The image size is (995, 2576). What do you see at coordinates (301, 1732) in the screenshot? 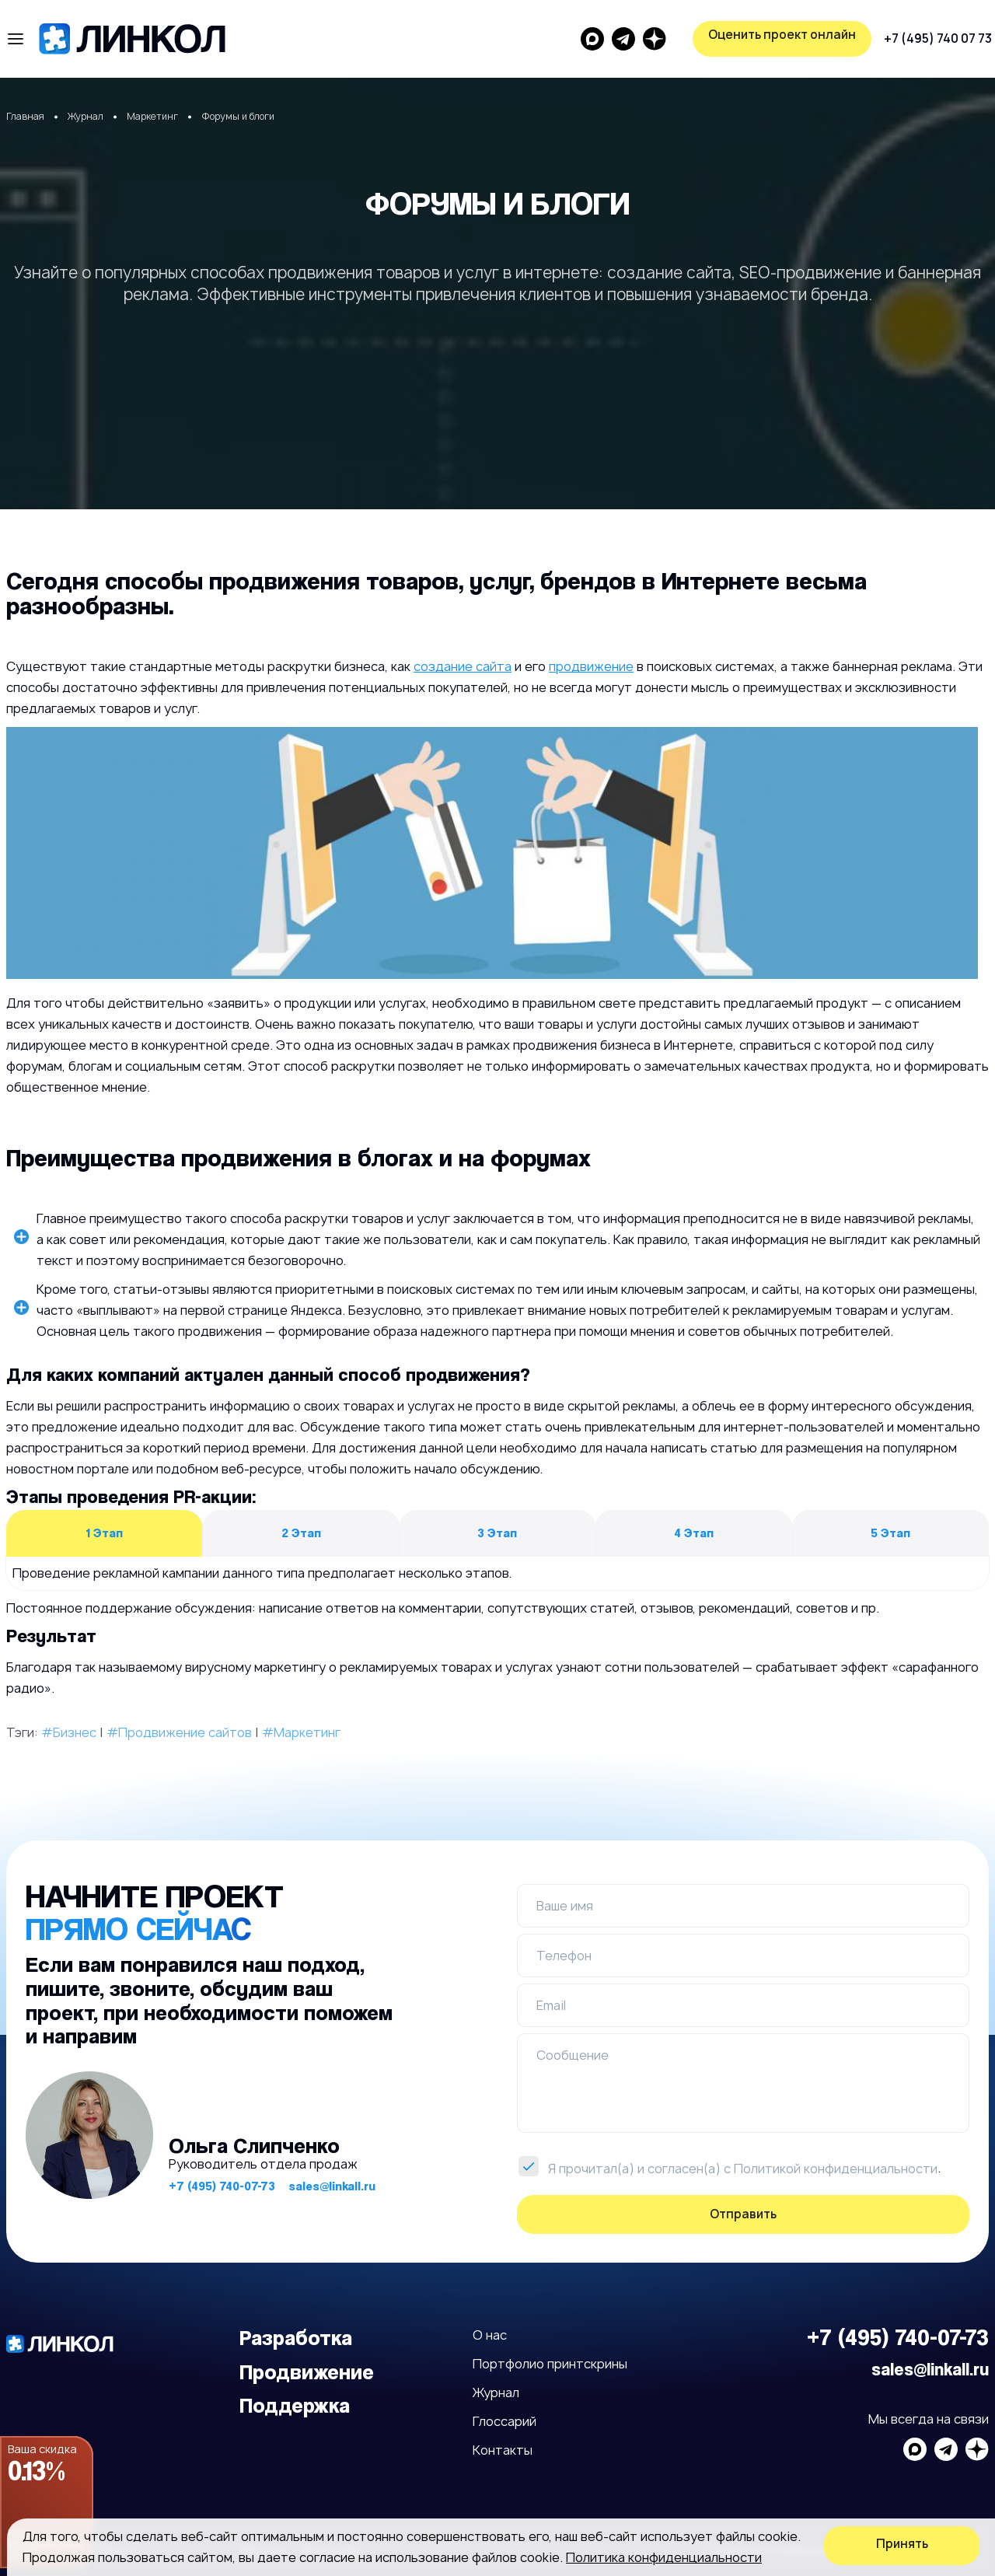
I see `#Маркетинг` at bounding box center [301, 1732].